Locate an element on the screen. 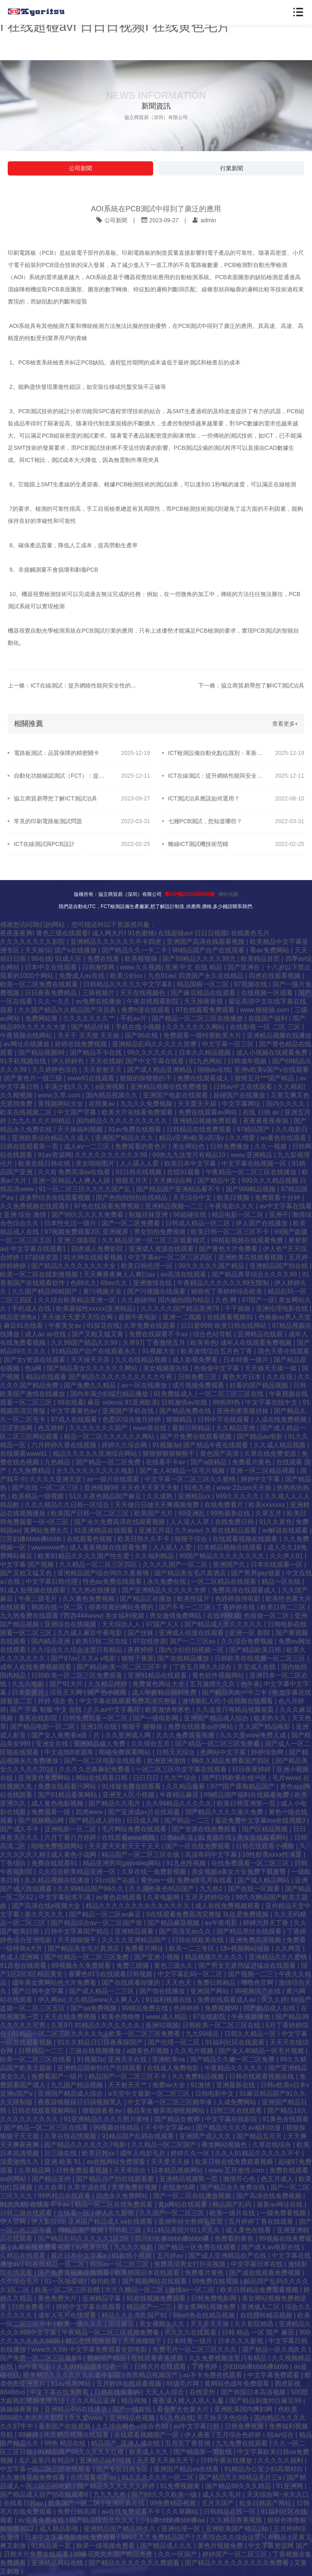 The image size is (312, 2576). 国产精品久久一卡二卡 is located at coordinates (135, 950).